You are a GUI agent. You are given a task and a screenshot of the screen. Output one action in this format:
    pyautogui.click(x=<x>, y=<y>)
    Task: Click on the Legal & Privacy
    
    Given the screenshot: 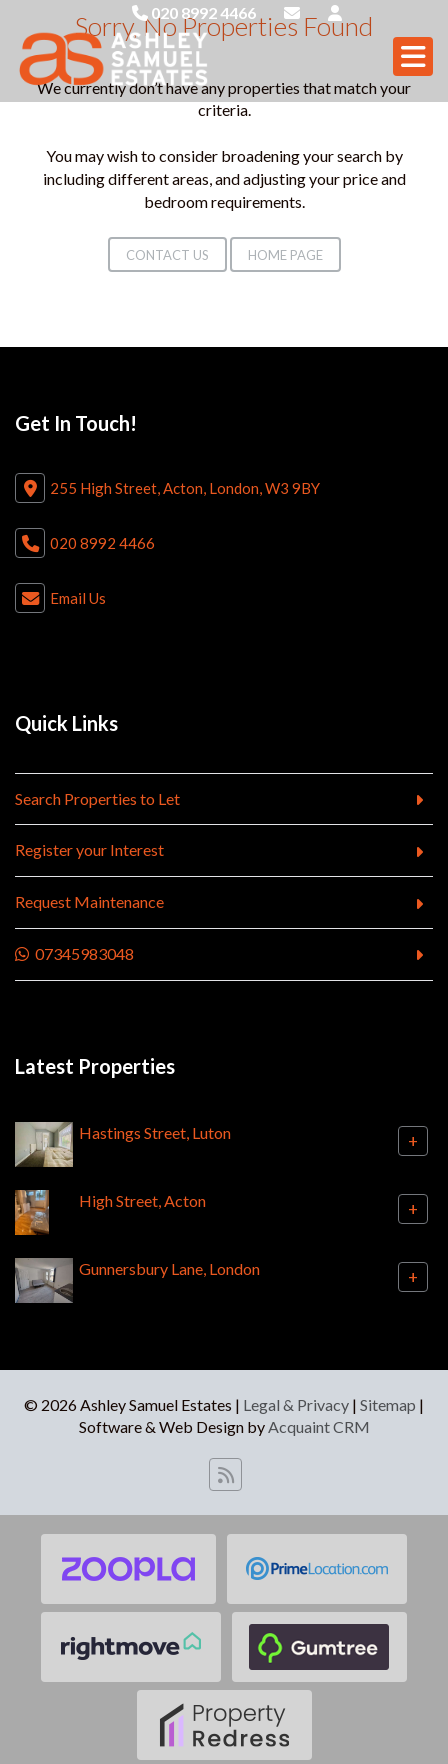 What is the action you would take?
    pyautogui.click(x=296, y=1404)
    